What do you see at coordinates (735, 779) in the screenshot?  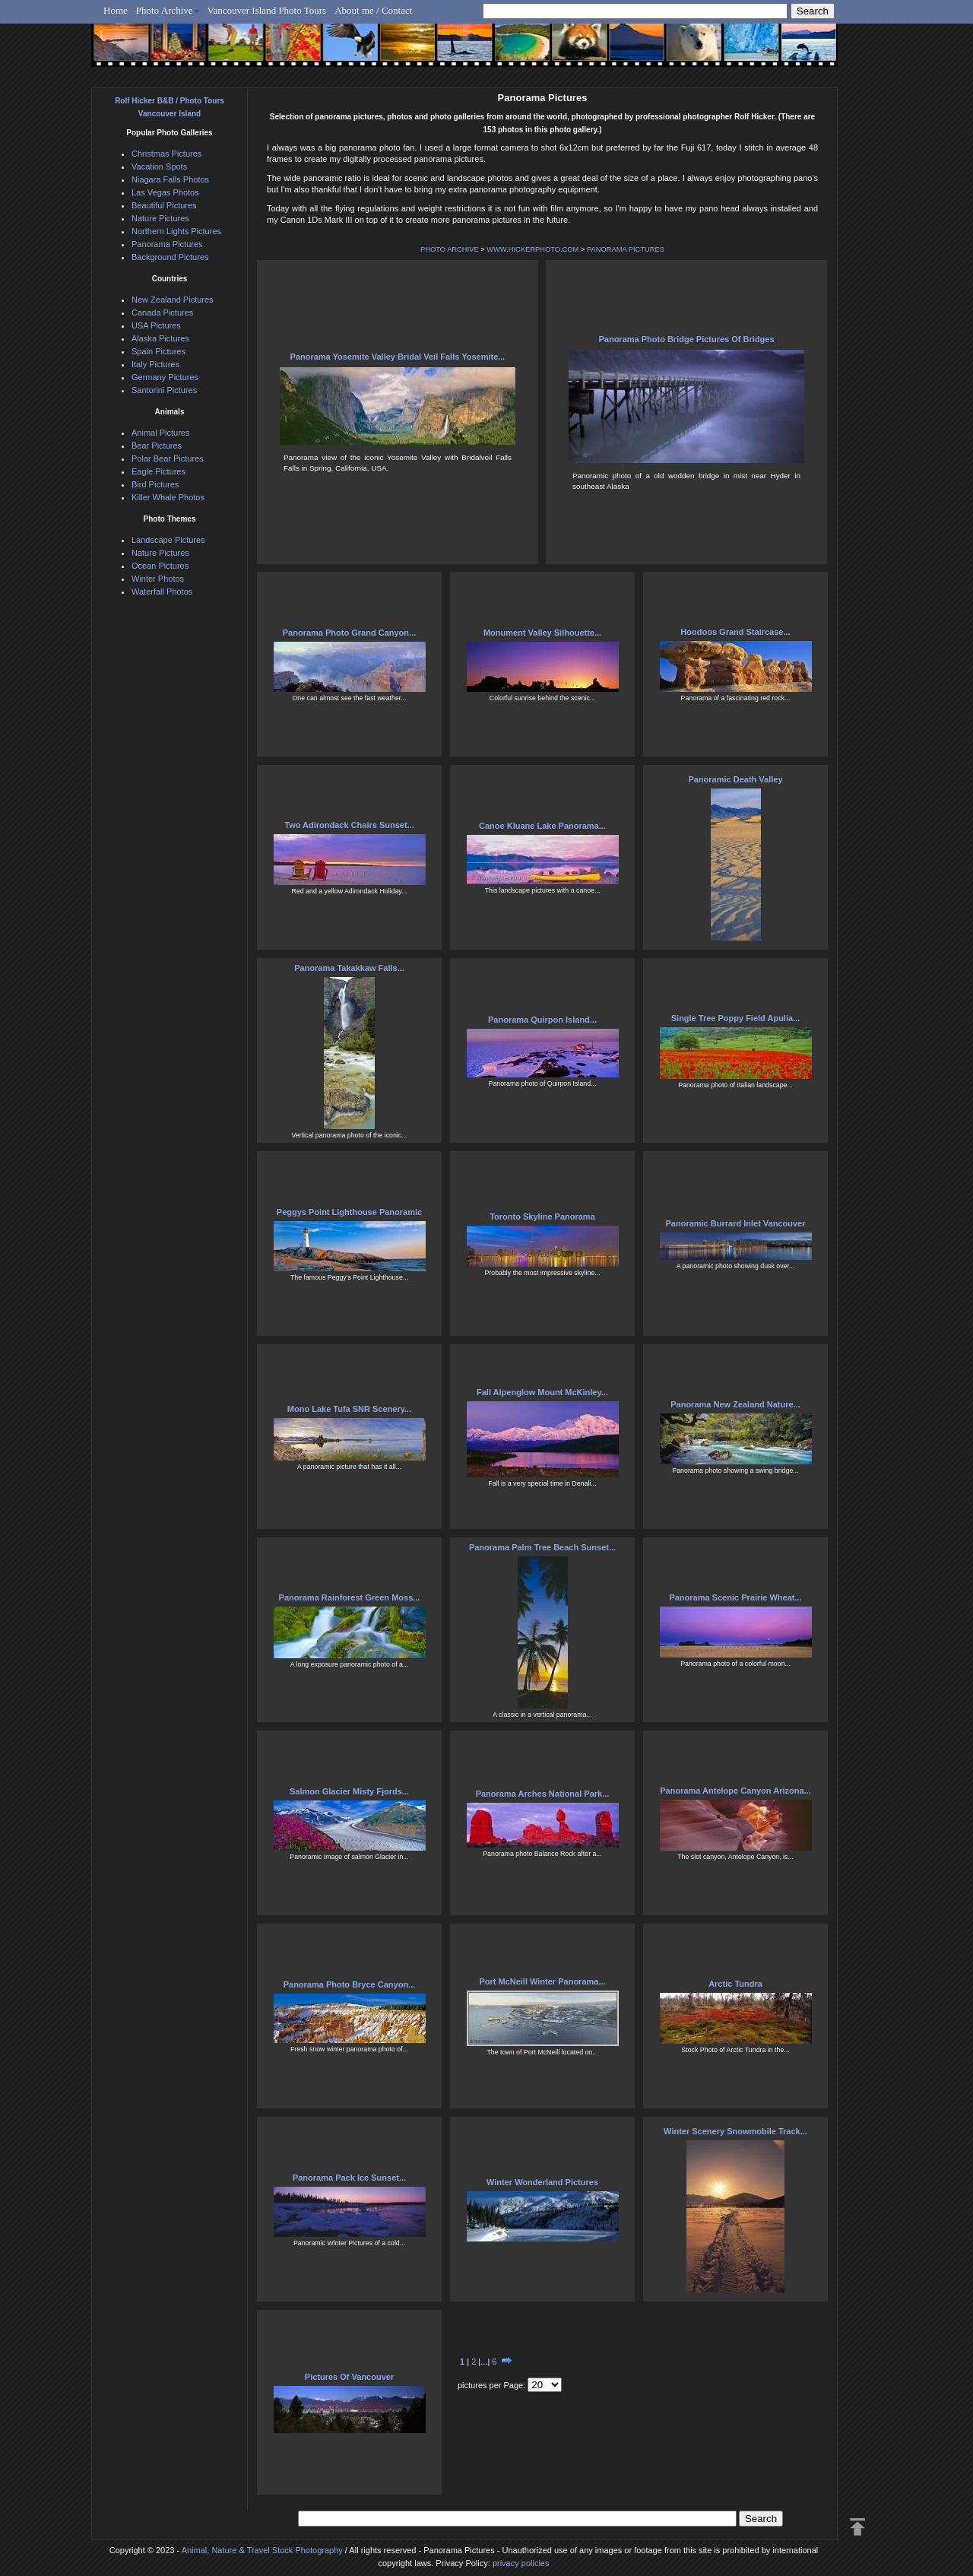 I see `Panoramic Death Valley` at bounding box center [735, 779].